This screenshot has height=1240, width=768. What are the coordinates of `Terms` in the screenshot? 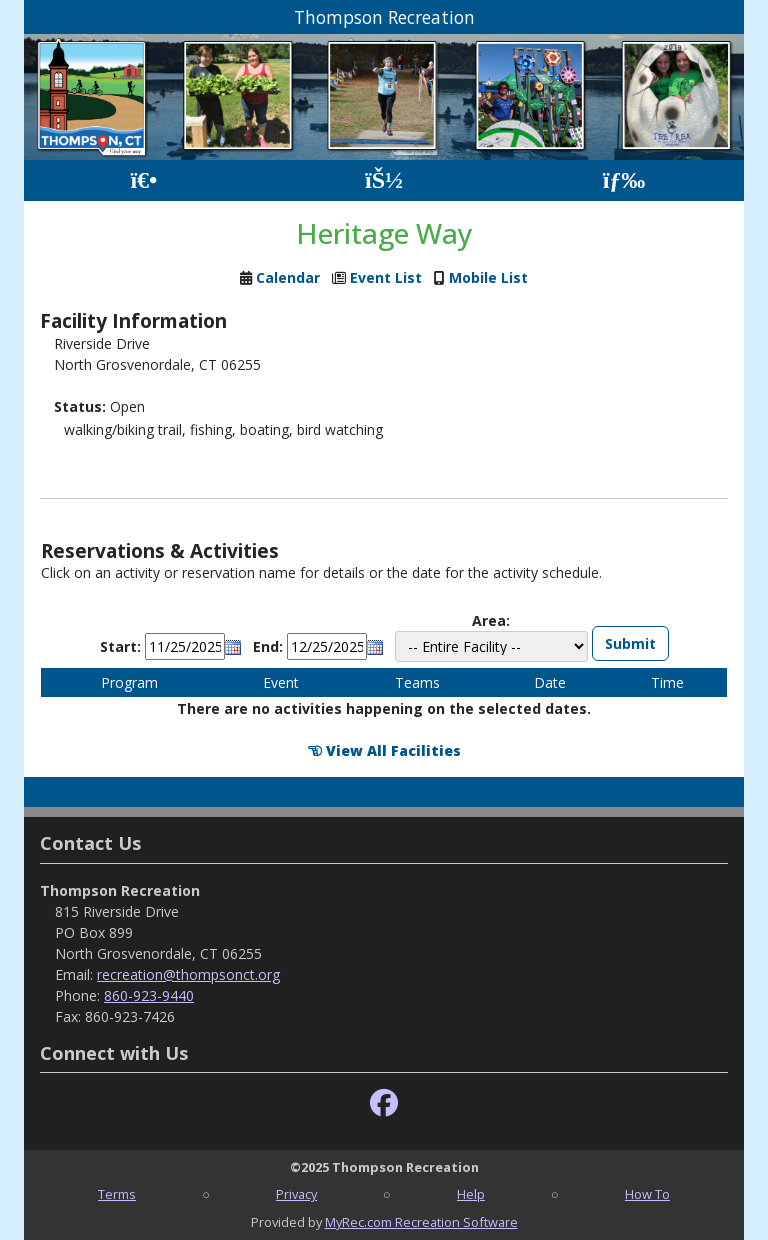 It's located at (117, 1194).